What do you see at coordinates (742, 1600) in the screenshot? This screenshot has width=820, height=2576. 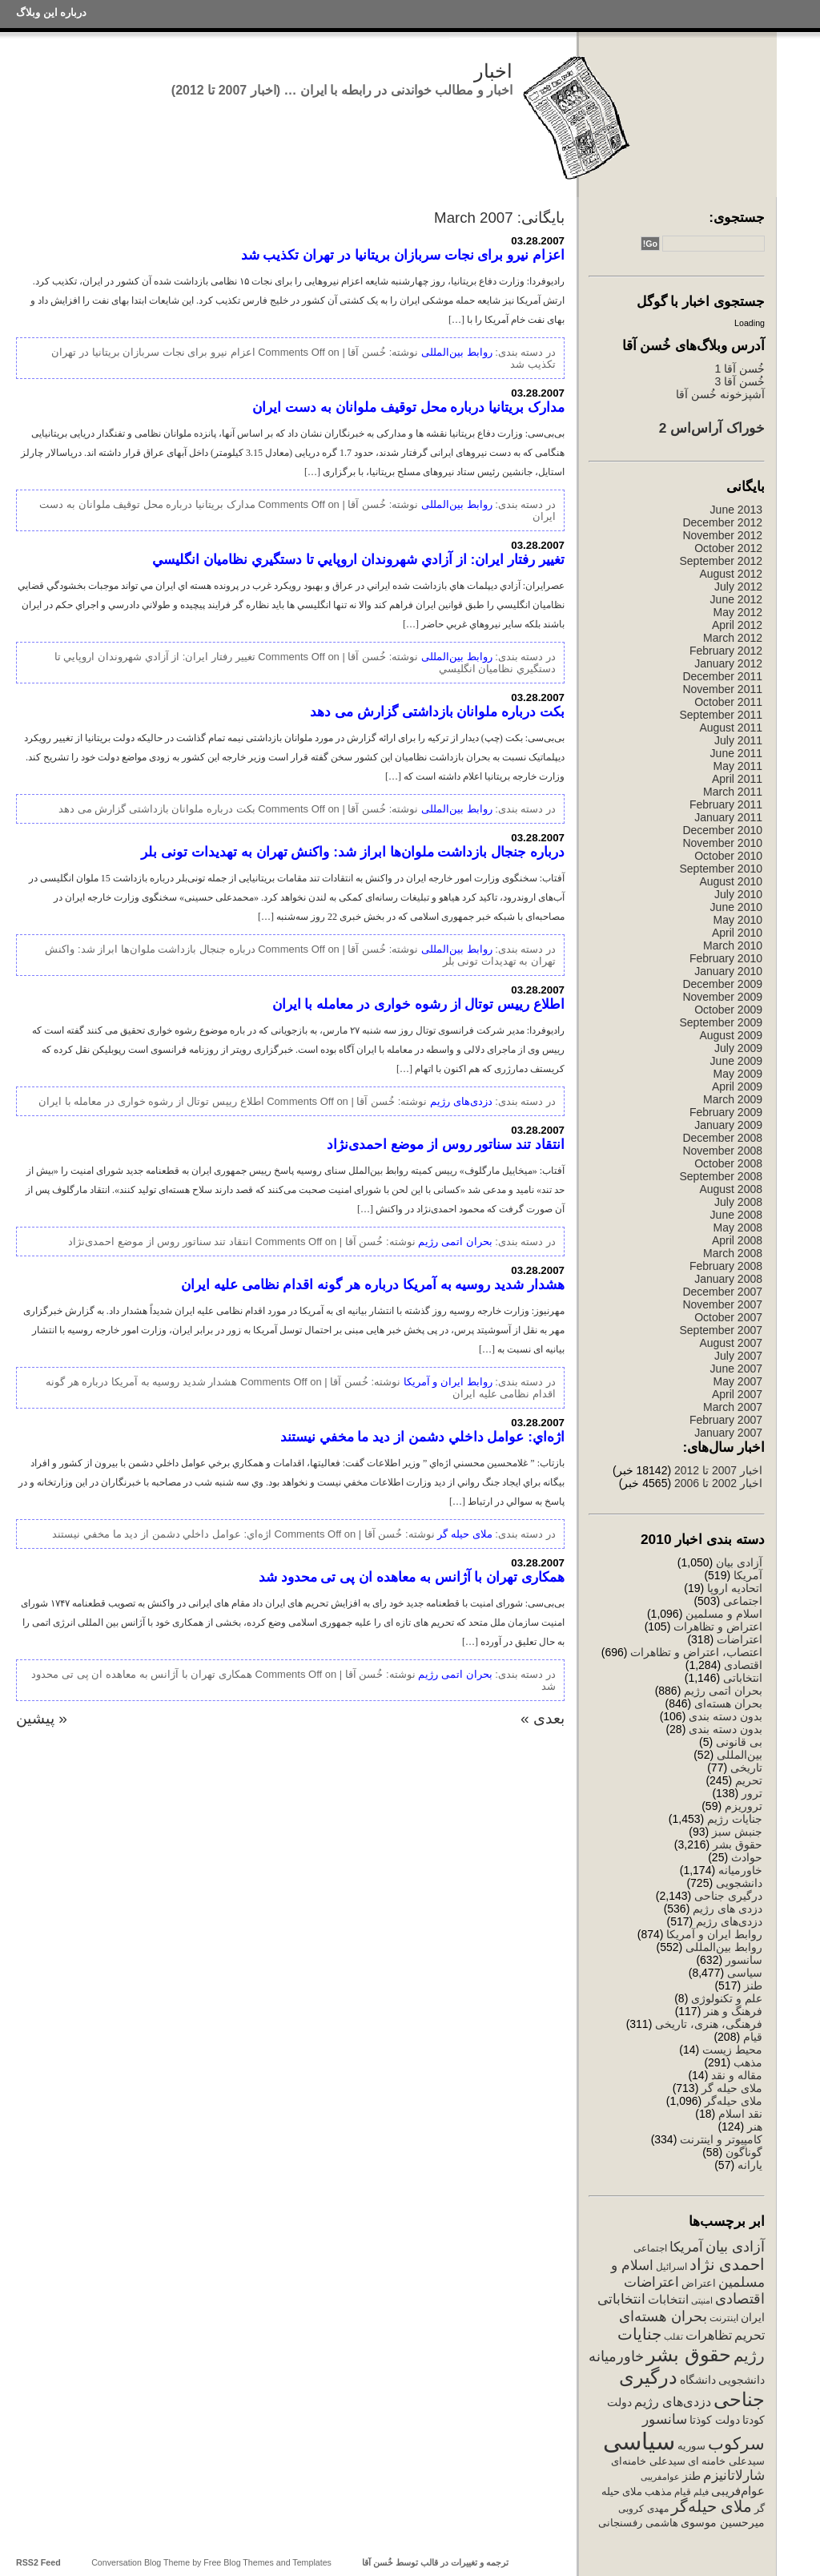 I see `اجتماعی` at bounding box center [742, 1600].